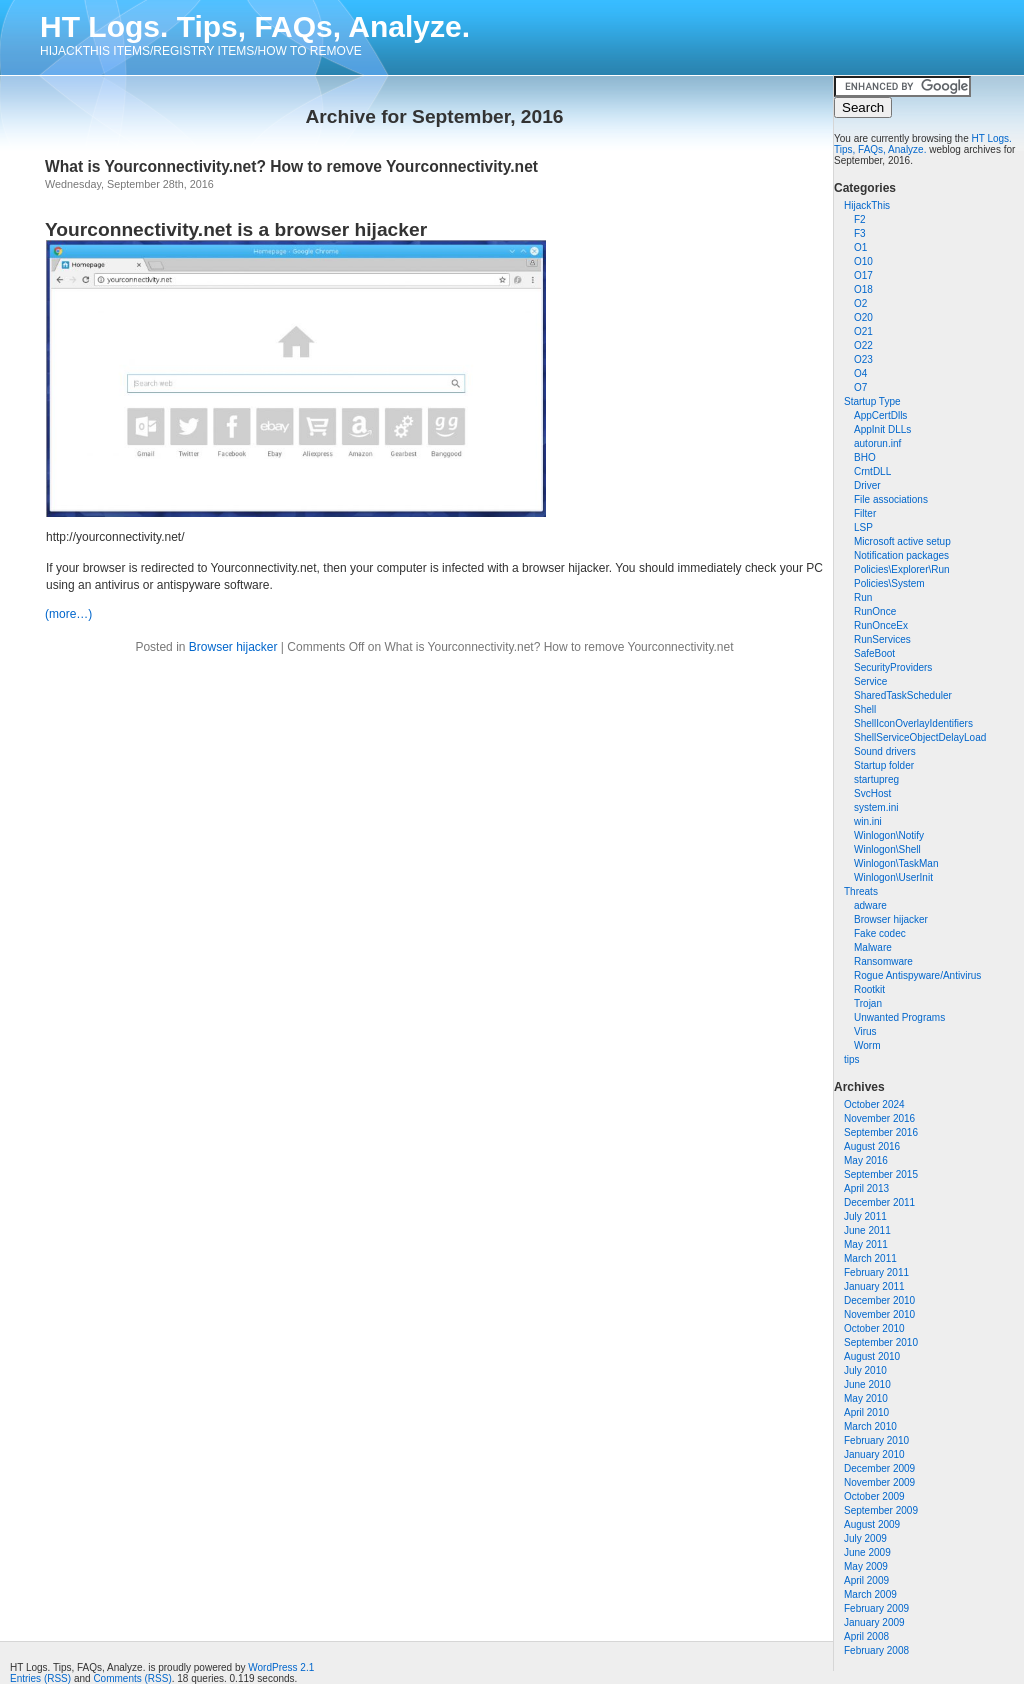 Image resolution: width=1024 pixels, height=1684 pixels. Describe the element at coordinates (863, 331) in the screenshot. I see `O21` at that location.